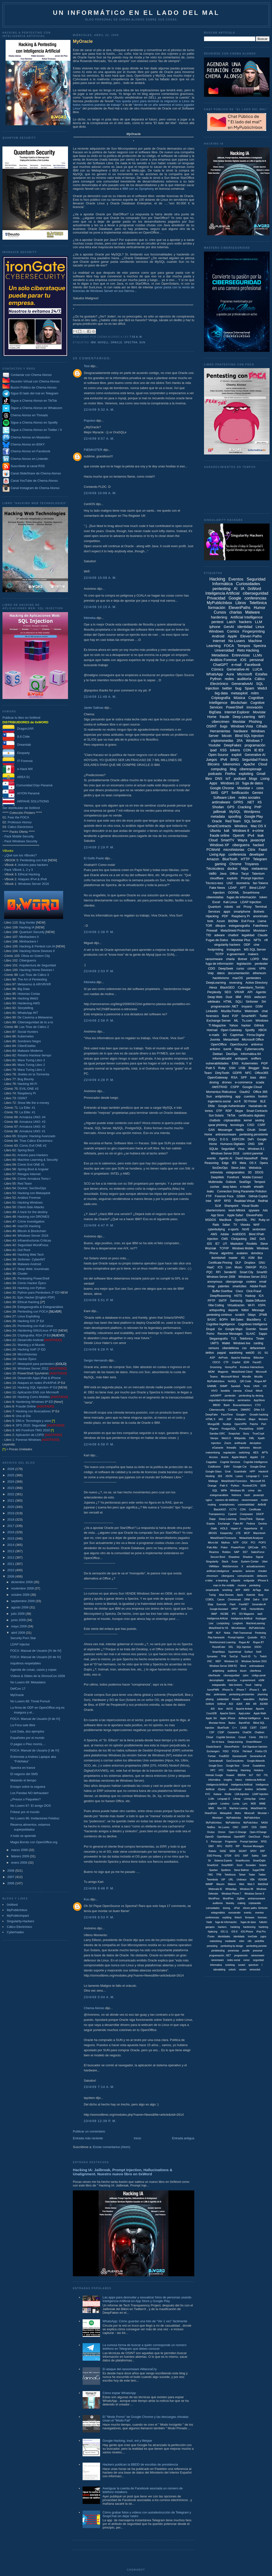 The image size is (272, 2576). What do you see at coordinates (21, 808) in the screenshot?
I see `Ser distribuidor de 0xWord` at bounding box center [21, 808].